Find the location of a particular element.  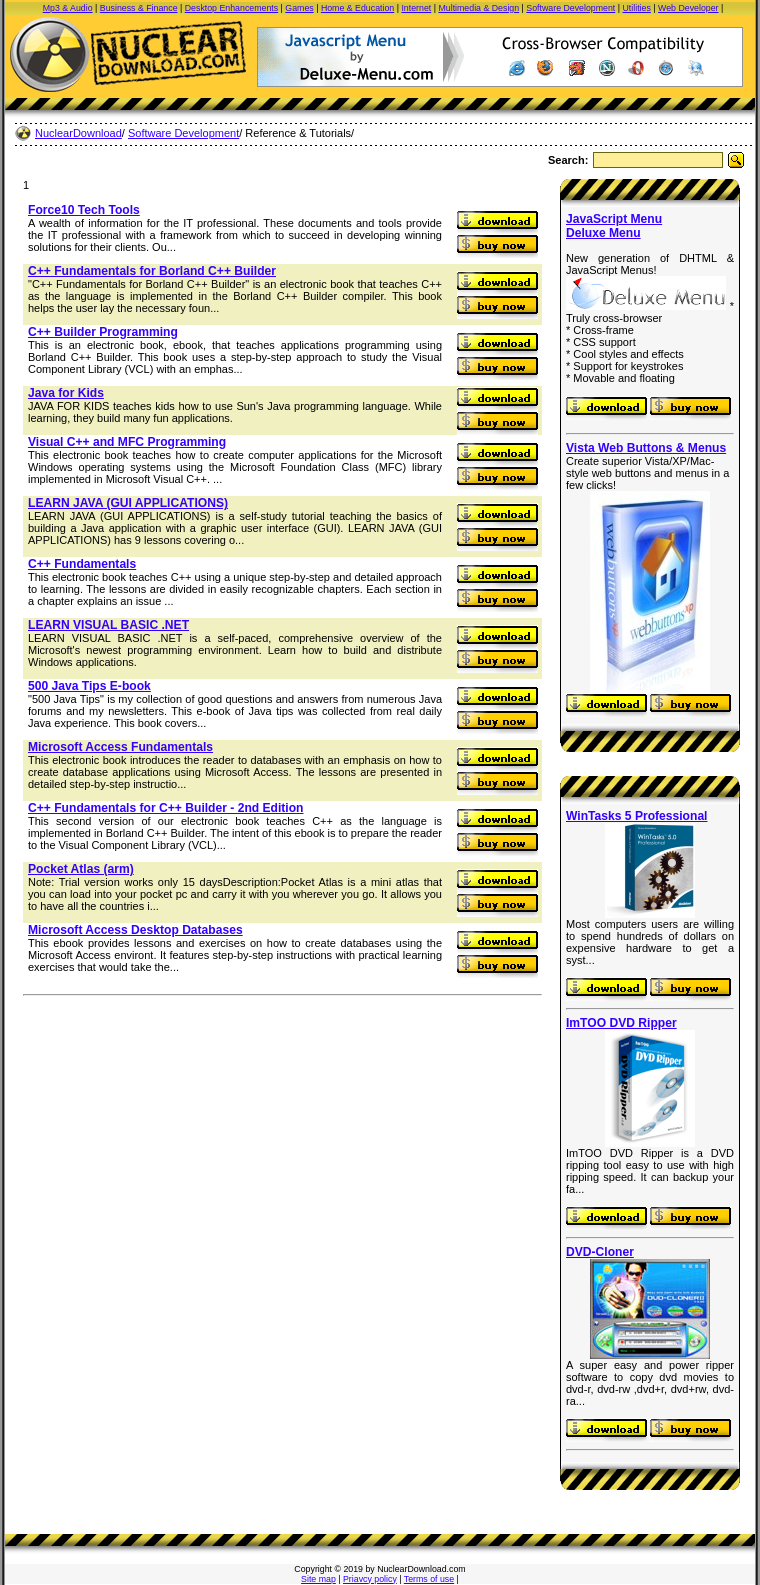

WinTasks 5 Professional is located at coordinates (636, 816).